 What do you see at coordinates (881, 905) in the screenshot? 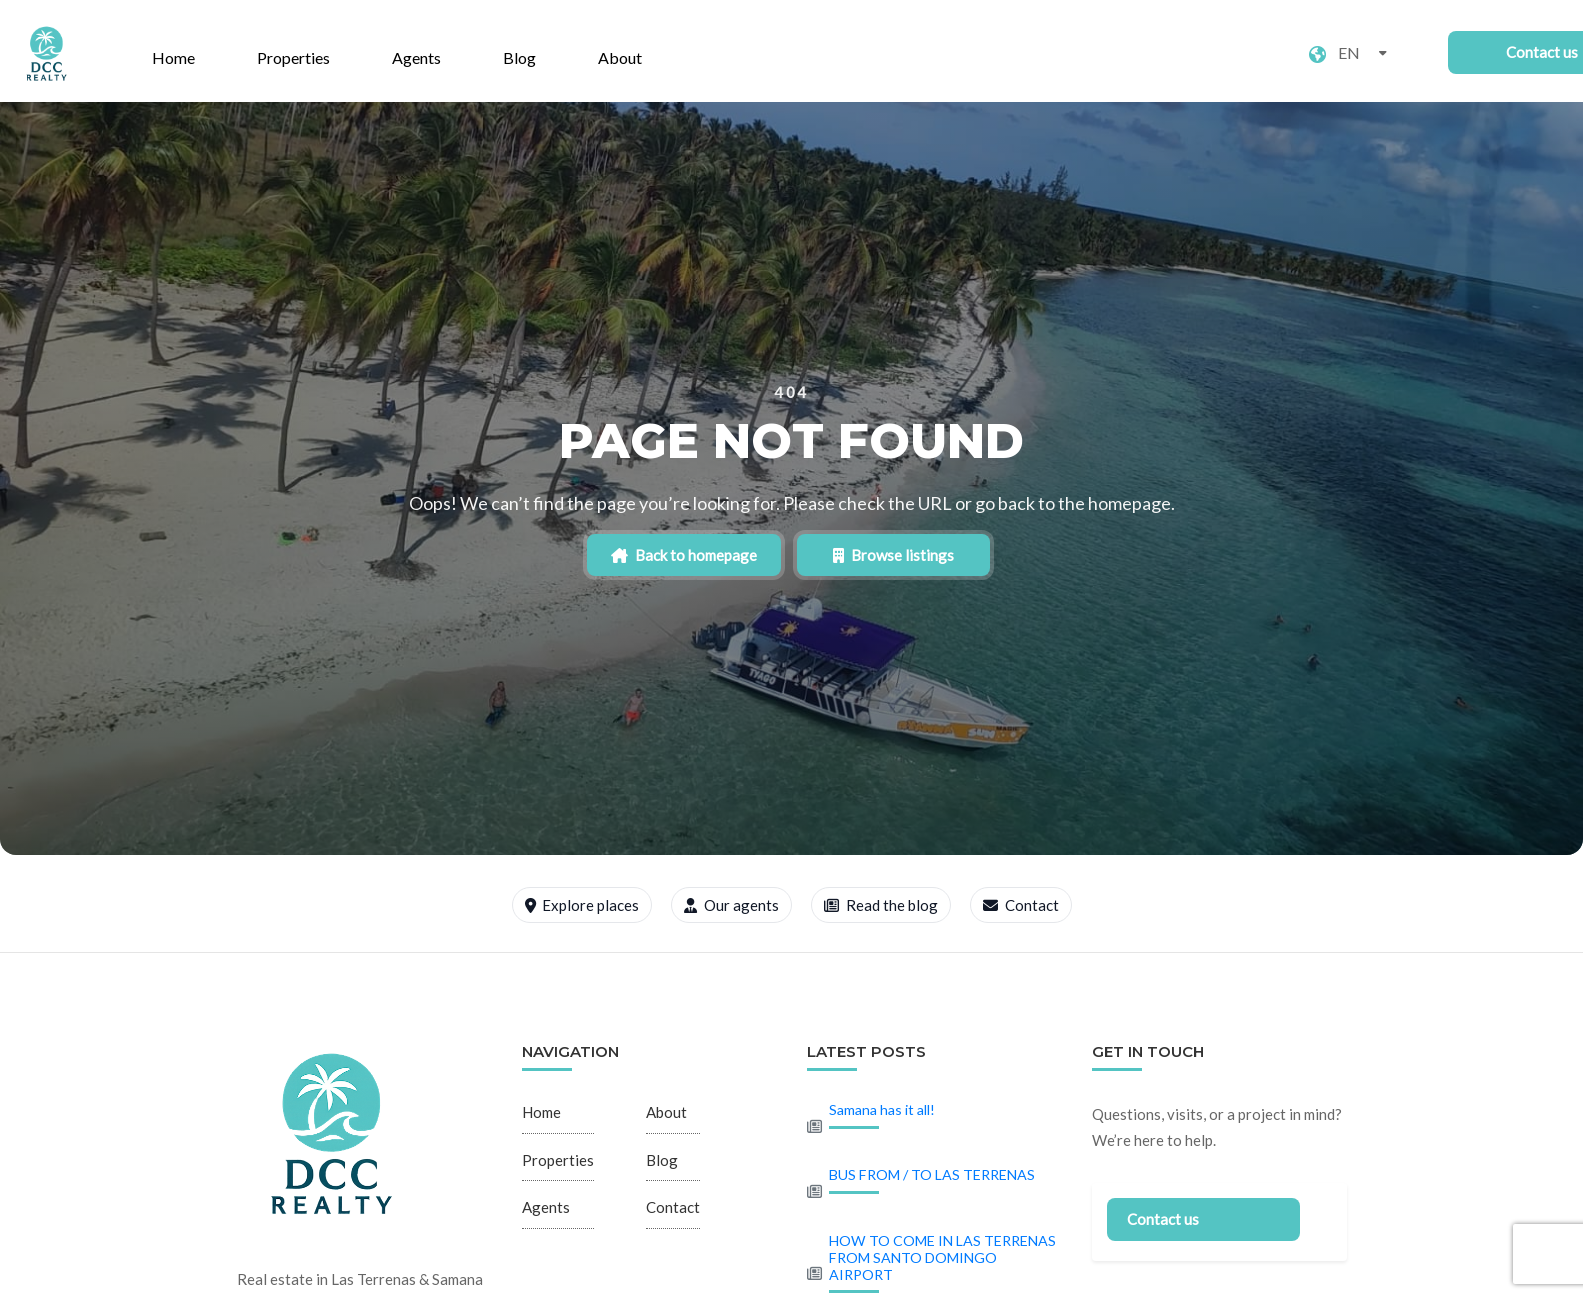
I see `Read the blog` at bounding box center [881, 905].